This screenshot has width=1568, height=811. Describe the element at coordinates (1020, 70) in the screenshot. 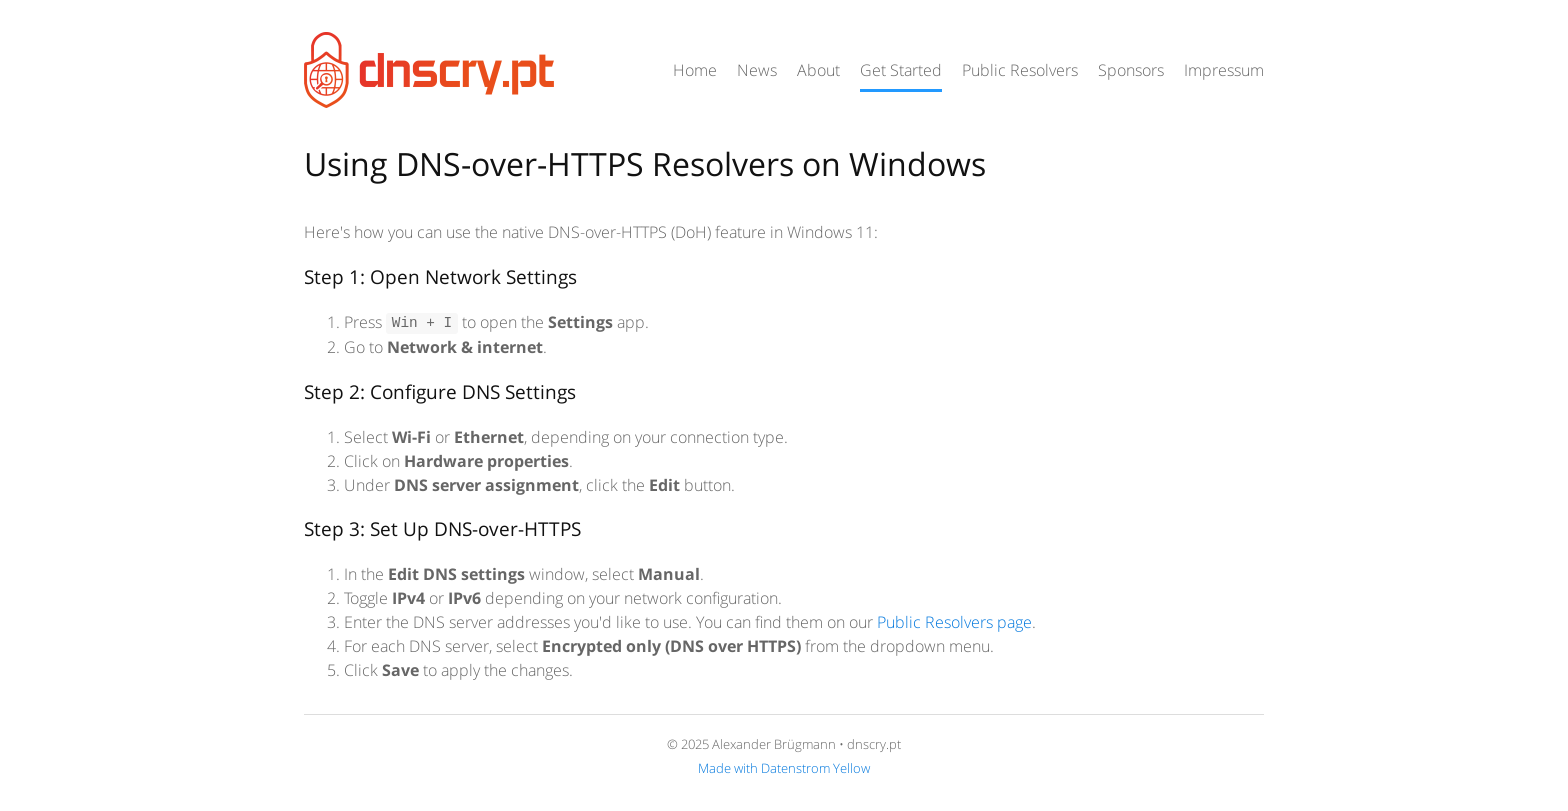

I see `Public Resolvers` at that location.